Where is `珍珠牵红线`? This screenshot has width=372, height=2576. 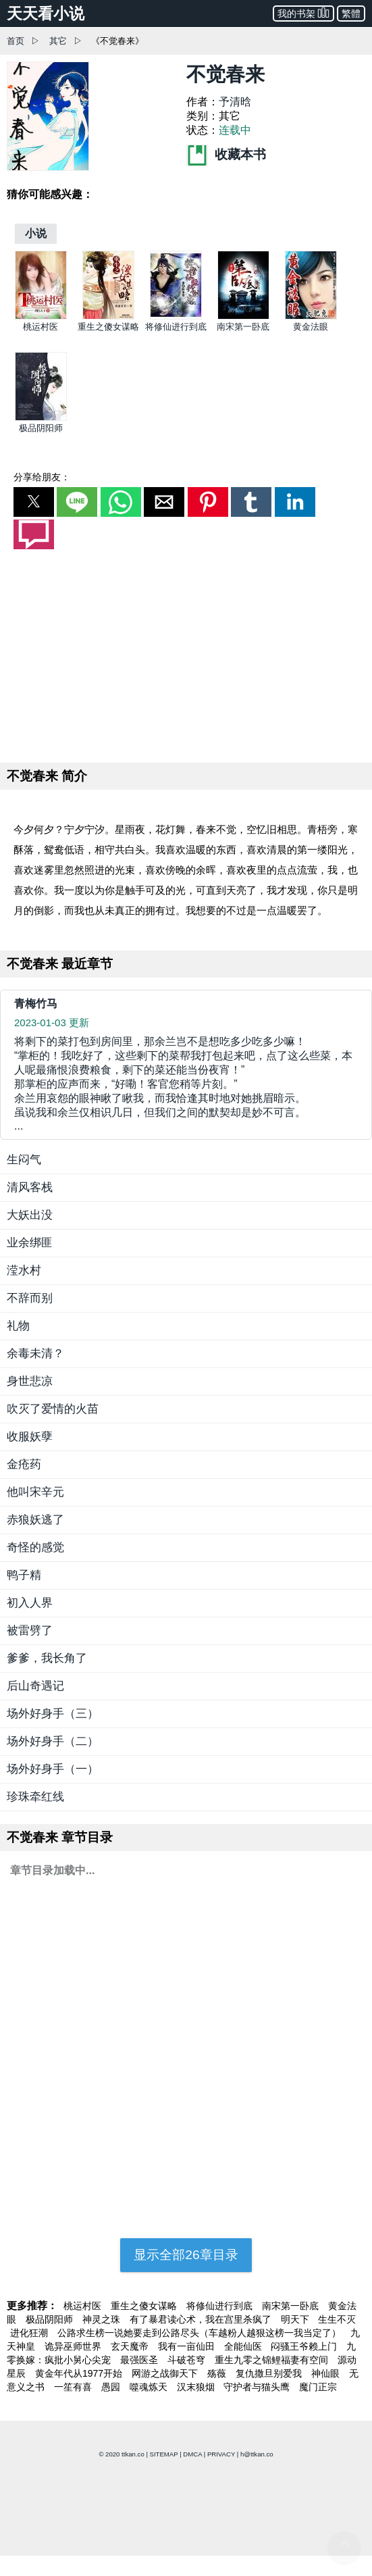 珍珠牵红线 is located at coordinates (35, 1796).